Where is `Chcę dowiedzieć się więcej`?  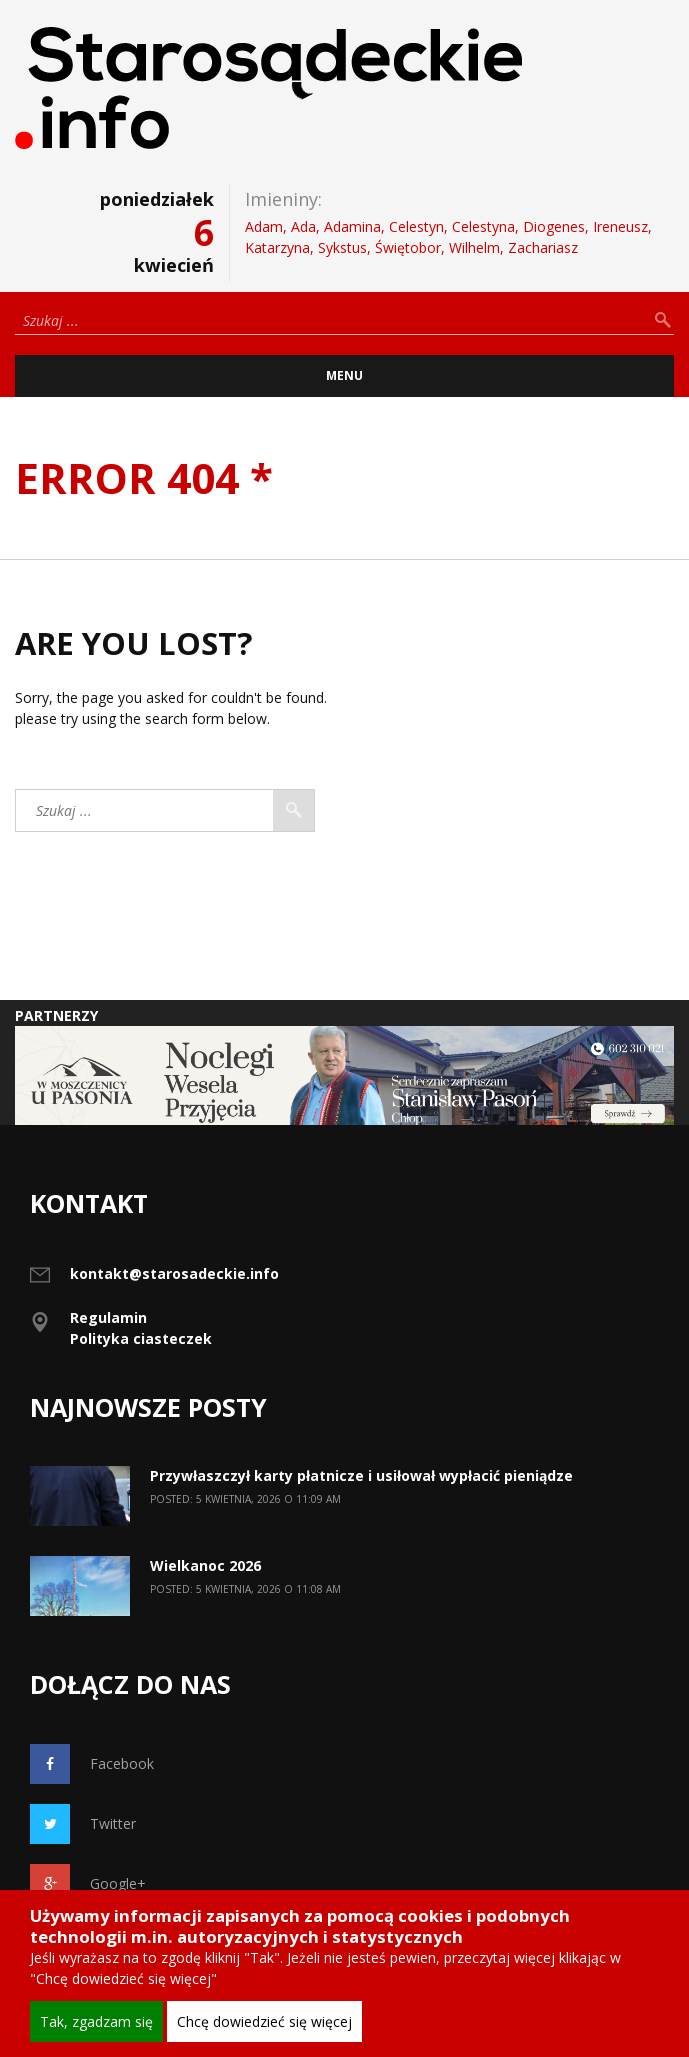
Chcę dowiedzieć się więcej is located at coordinates (264, 2021).